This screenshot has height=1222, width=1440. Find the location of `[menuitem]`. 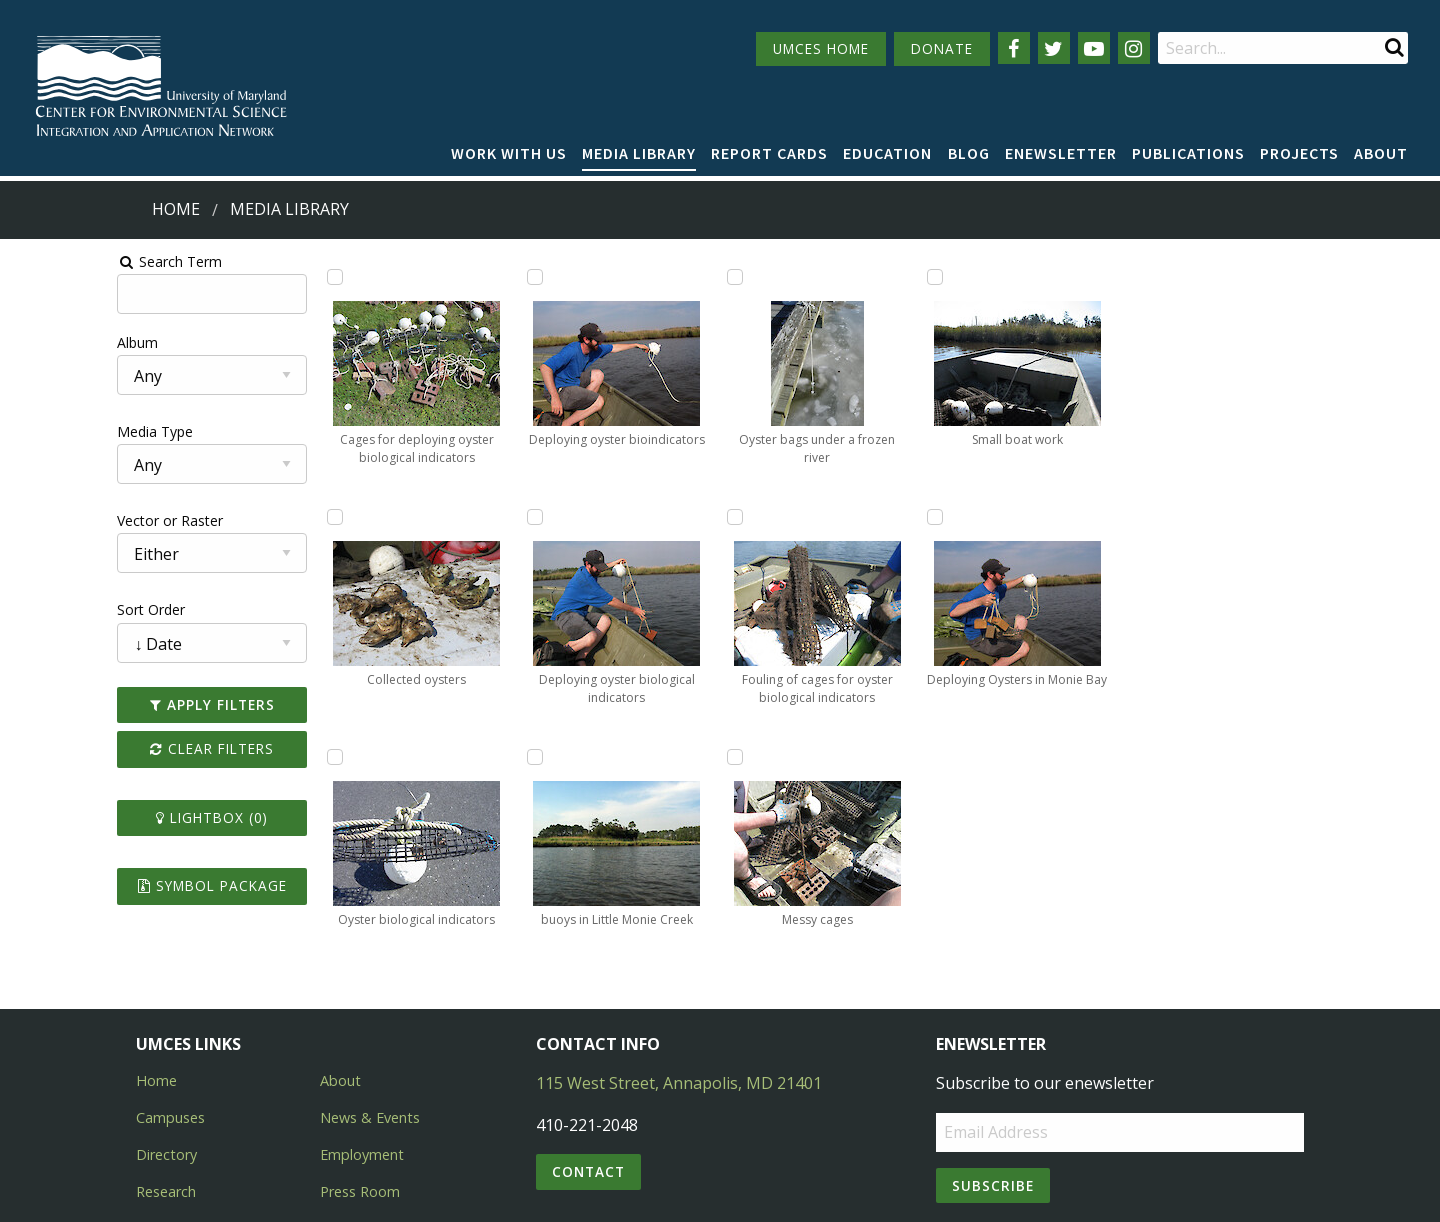

[menuitem] is located at coordinates (509, 154).